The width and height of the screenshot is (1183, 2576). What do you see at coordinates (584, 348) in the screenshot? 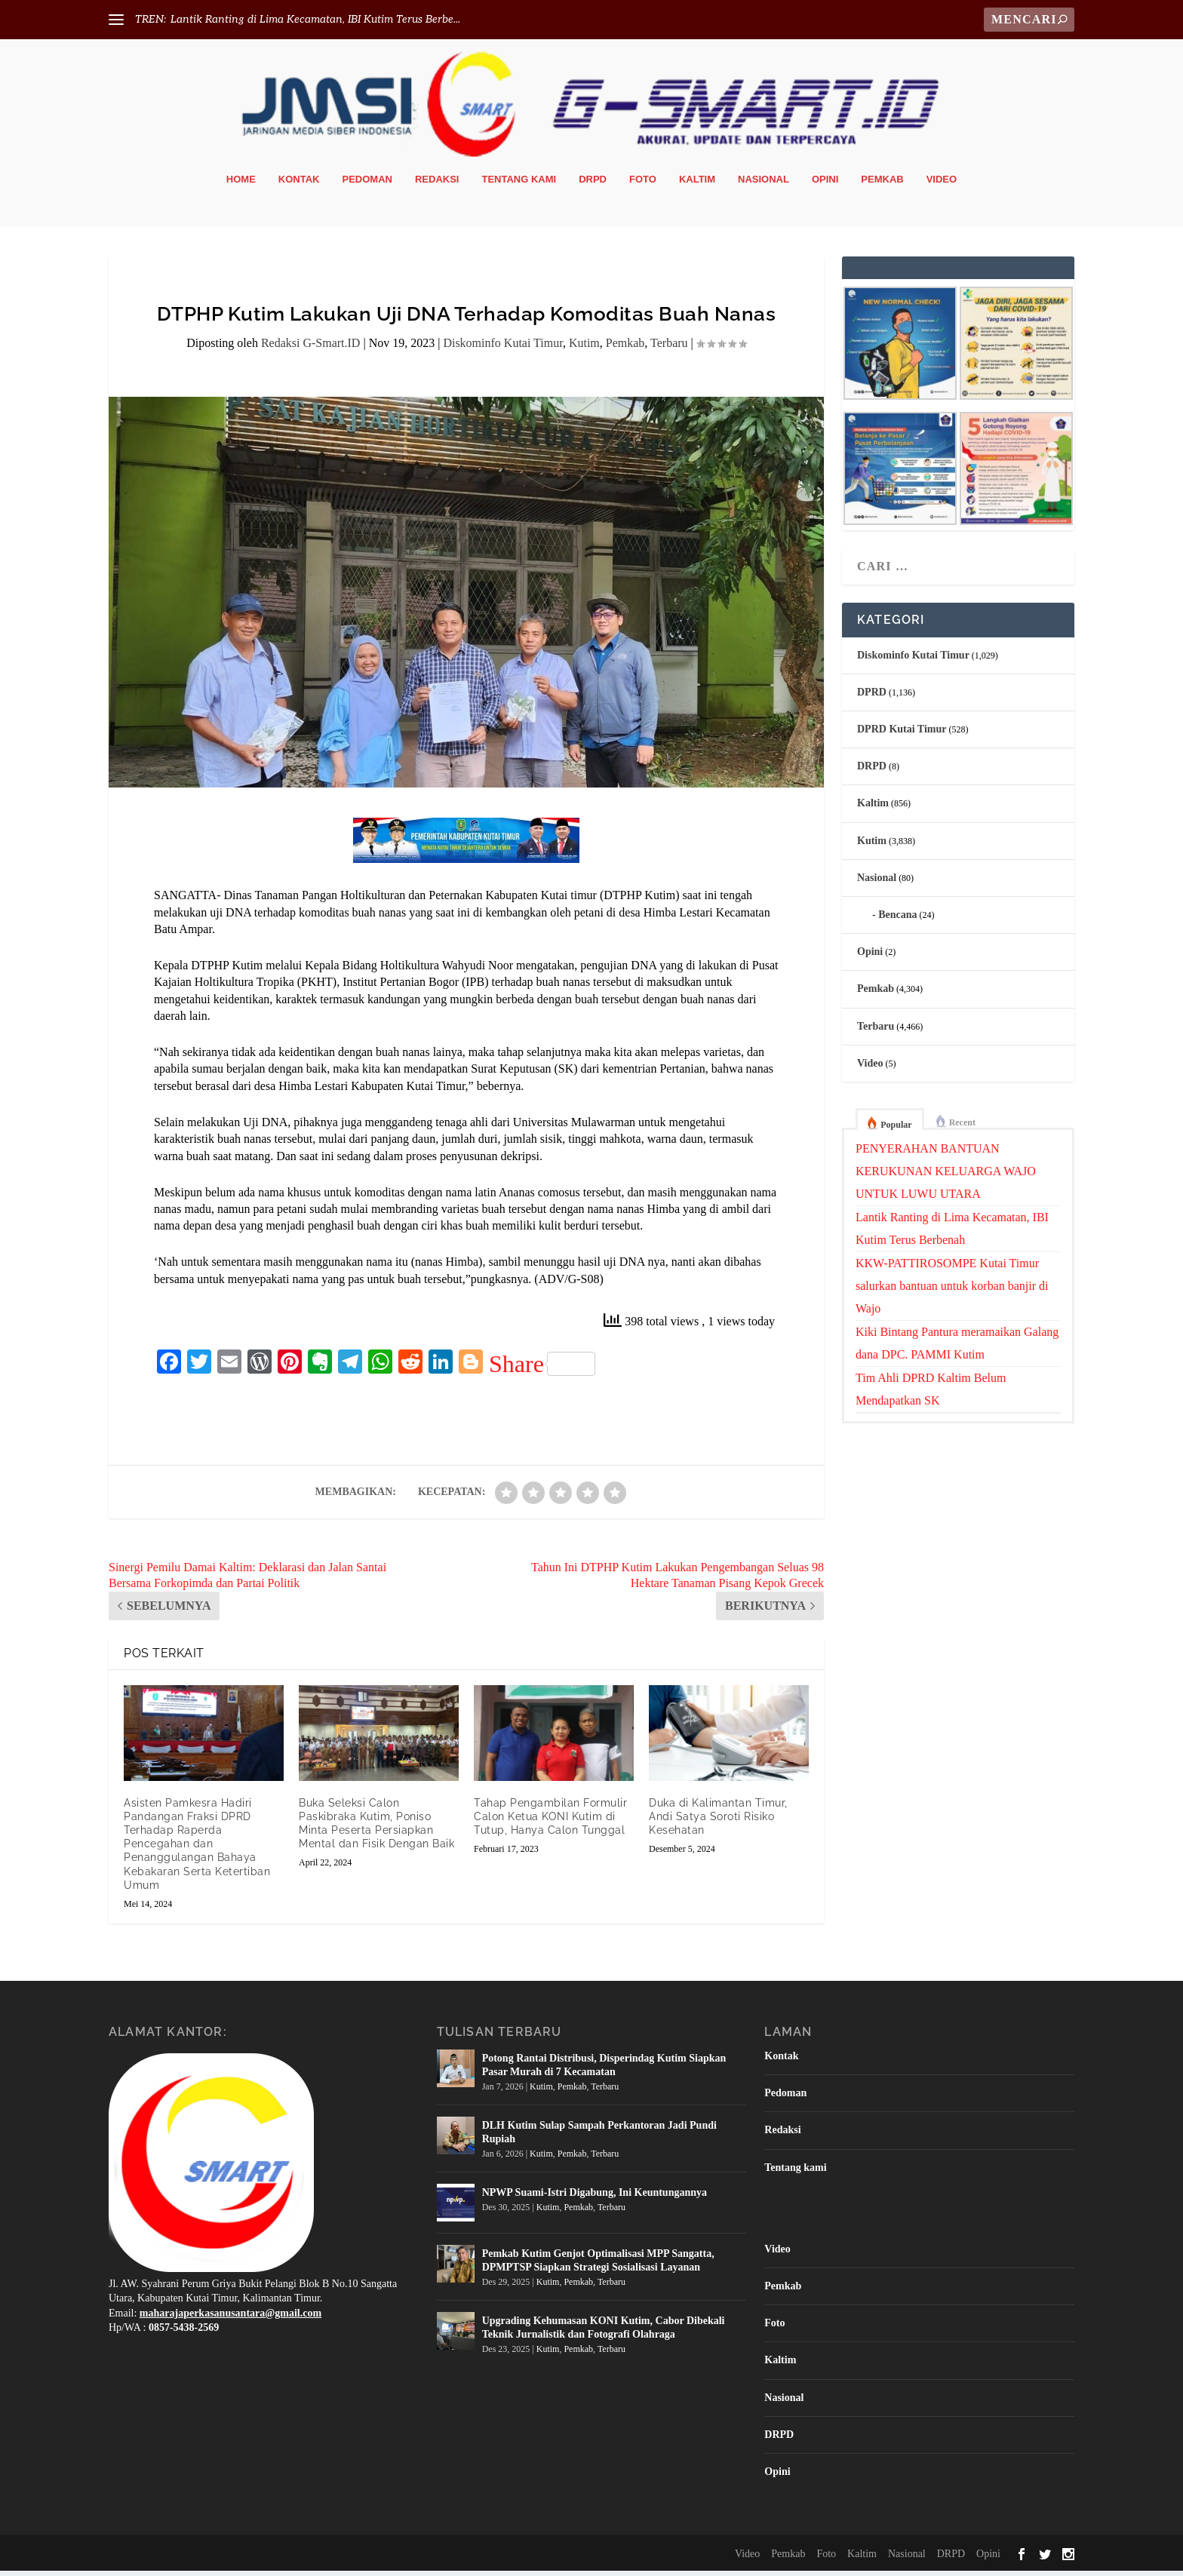
I see `Kutim` at bounding box center [584, 348].